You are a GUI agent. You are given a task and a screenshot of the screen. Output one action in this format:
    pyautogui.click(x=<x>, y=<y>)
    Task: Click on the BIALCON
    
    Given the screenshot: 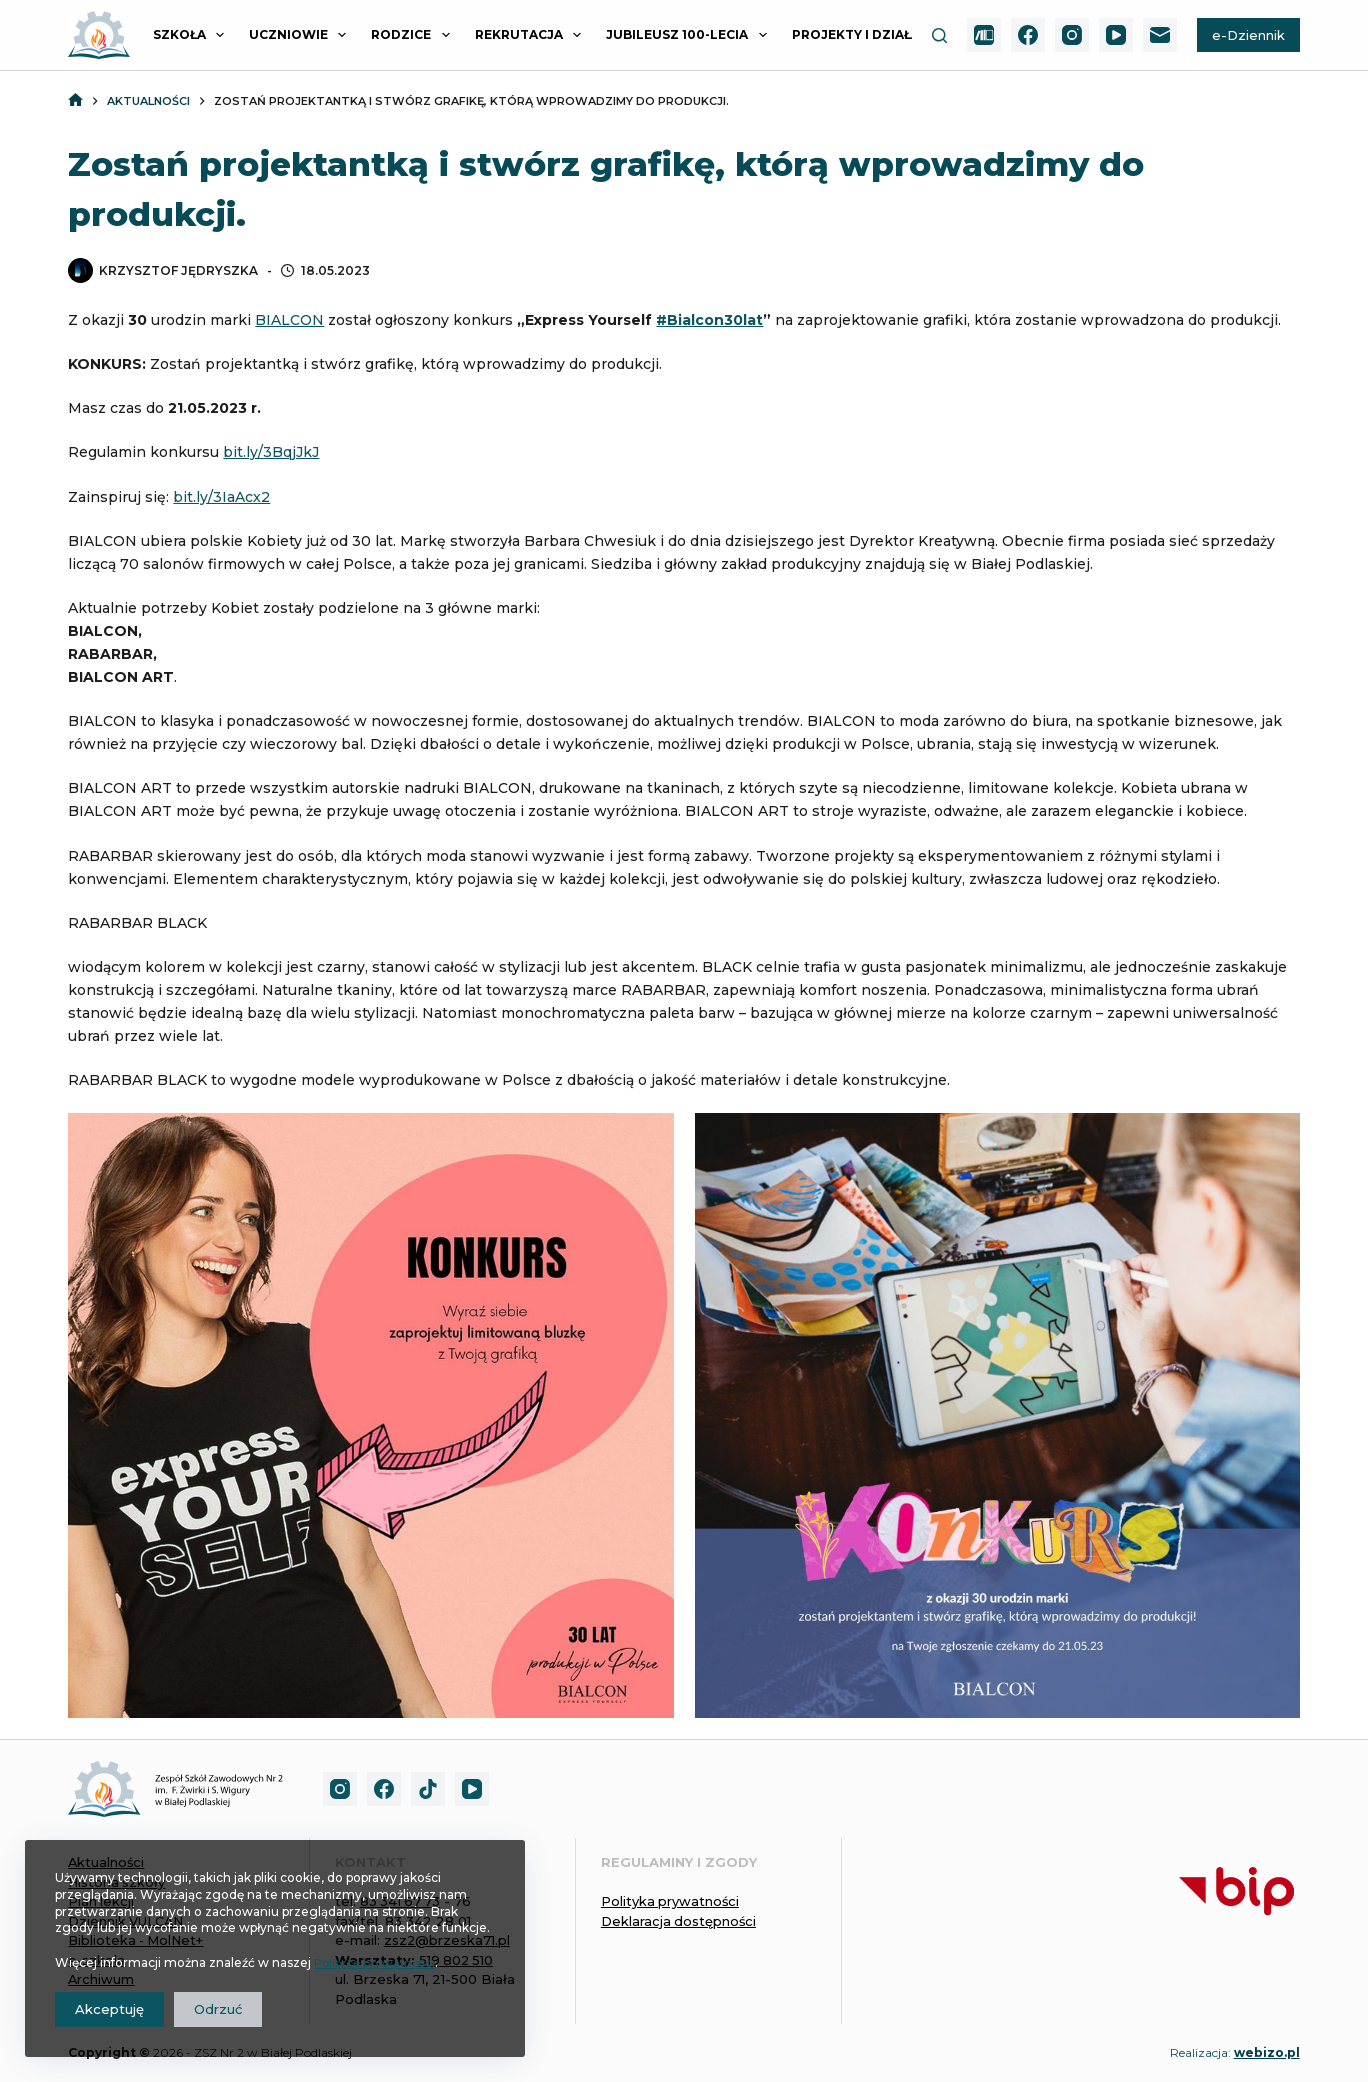 What is the action you would take?
    pyautogui.click(x=289, y=320)
    